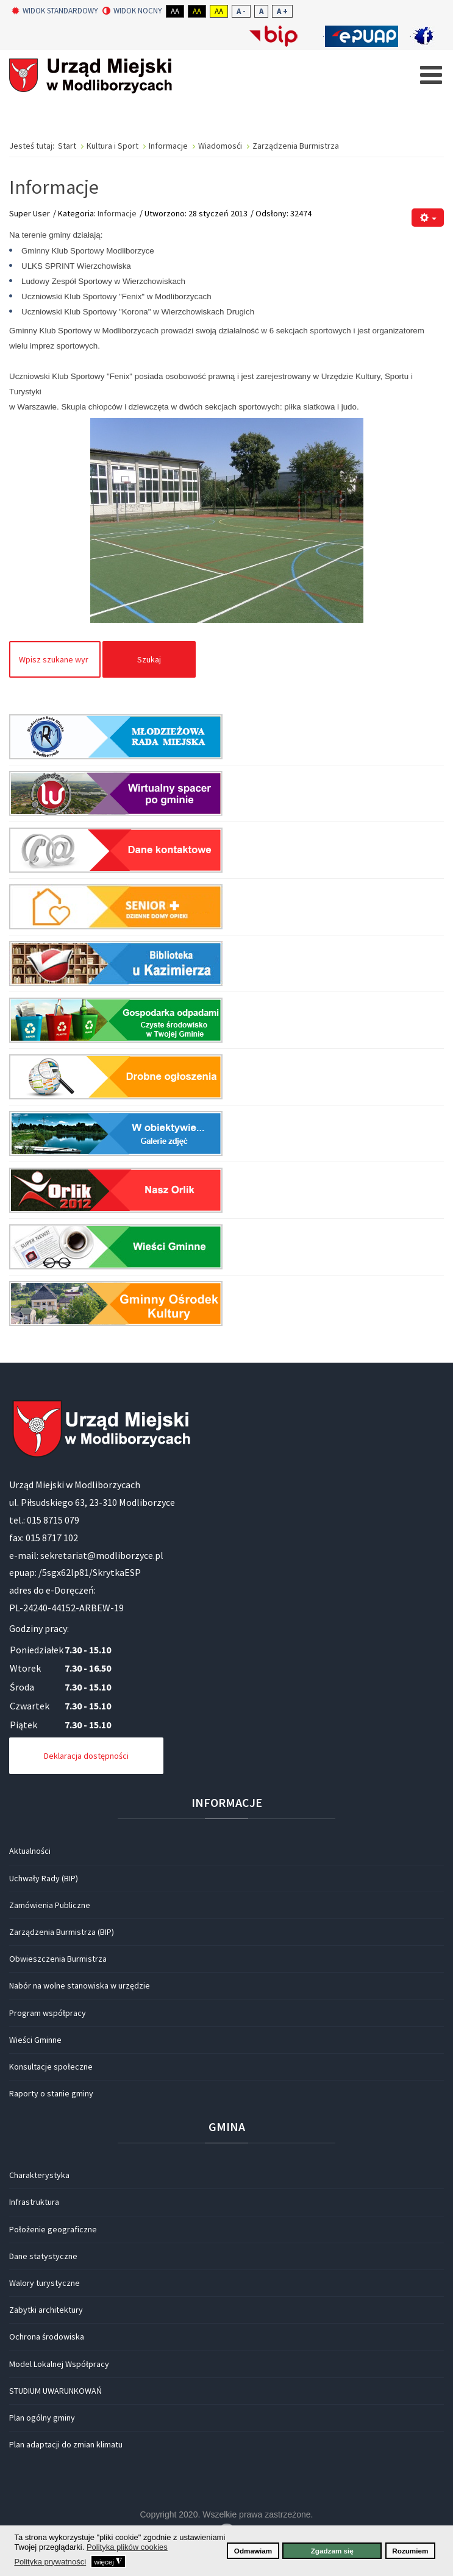 The height and width of the screenshot is (2576, 453). What do you see at coordinates (410, 2551) in the screenshot?
I see `Rozumiem [button]` at bounding box center [410, 2551].